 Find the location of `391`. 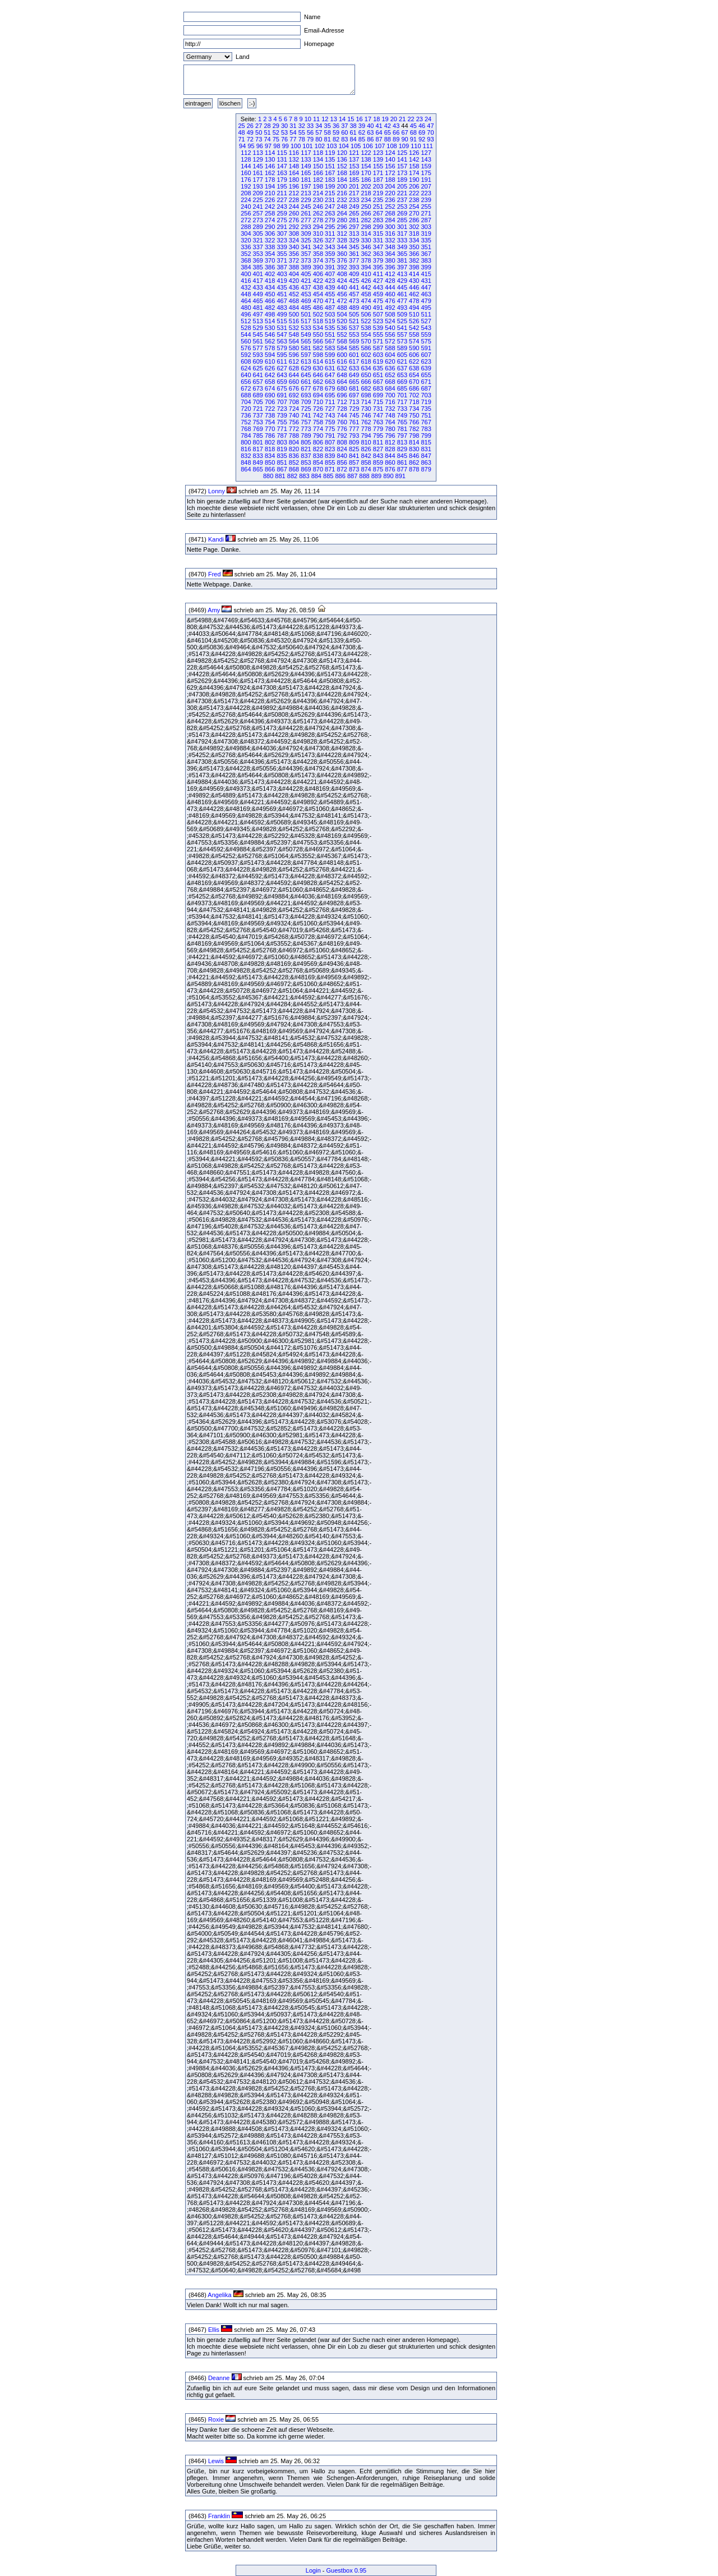

391 is located at coordinates (330, 267).